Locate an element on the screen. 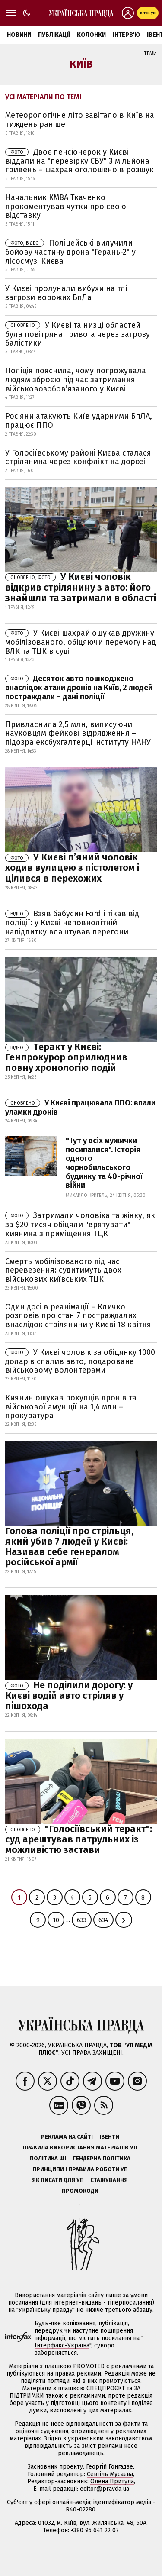 Image resolution: width=162 pixels, height=2576 pixels. 634 is located at coordinates (103, 1920).